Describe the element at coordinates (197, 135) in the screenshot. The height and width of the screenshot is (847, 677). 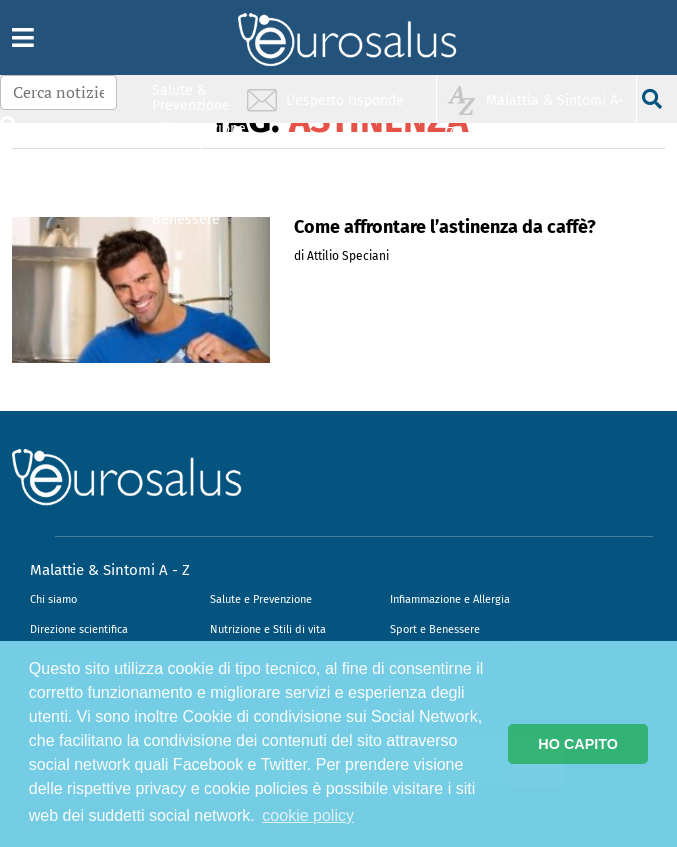
I see `Infiammazione & Allergia` at that location.